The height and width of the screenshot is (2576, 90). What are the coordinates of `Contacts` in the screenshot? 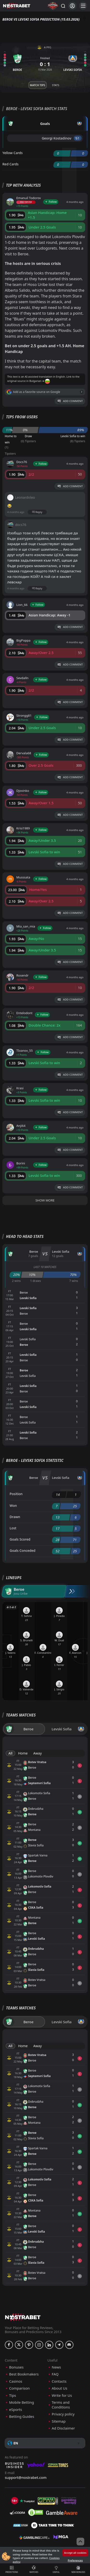 It's located at (59, 2381).